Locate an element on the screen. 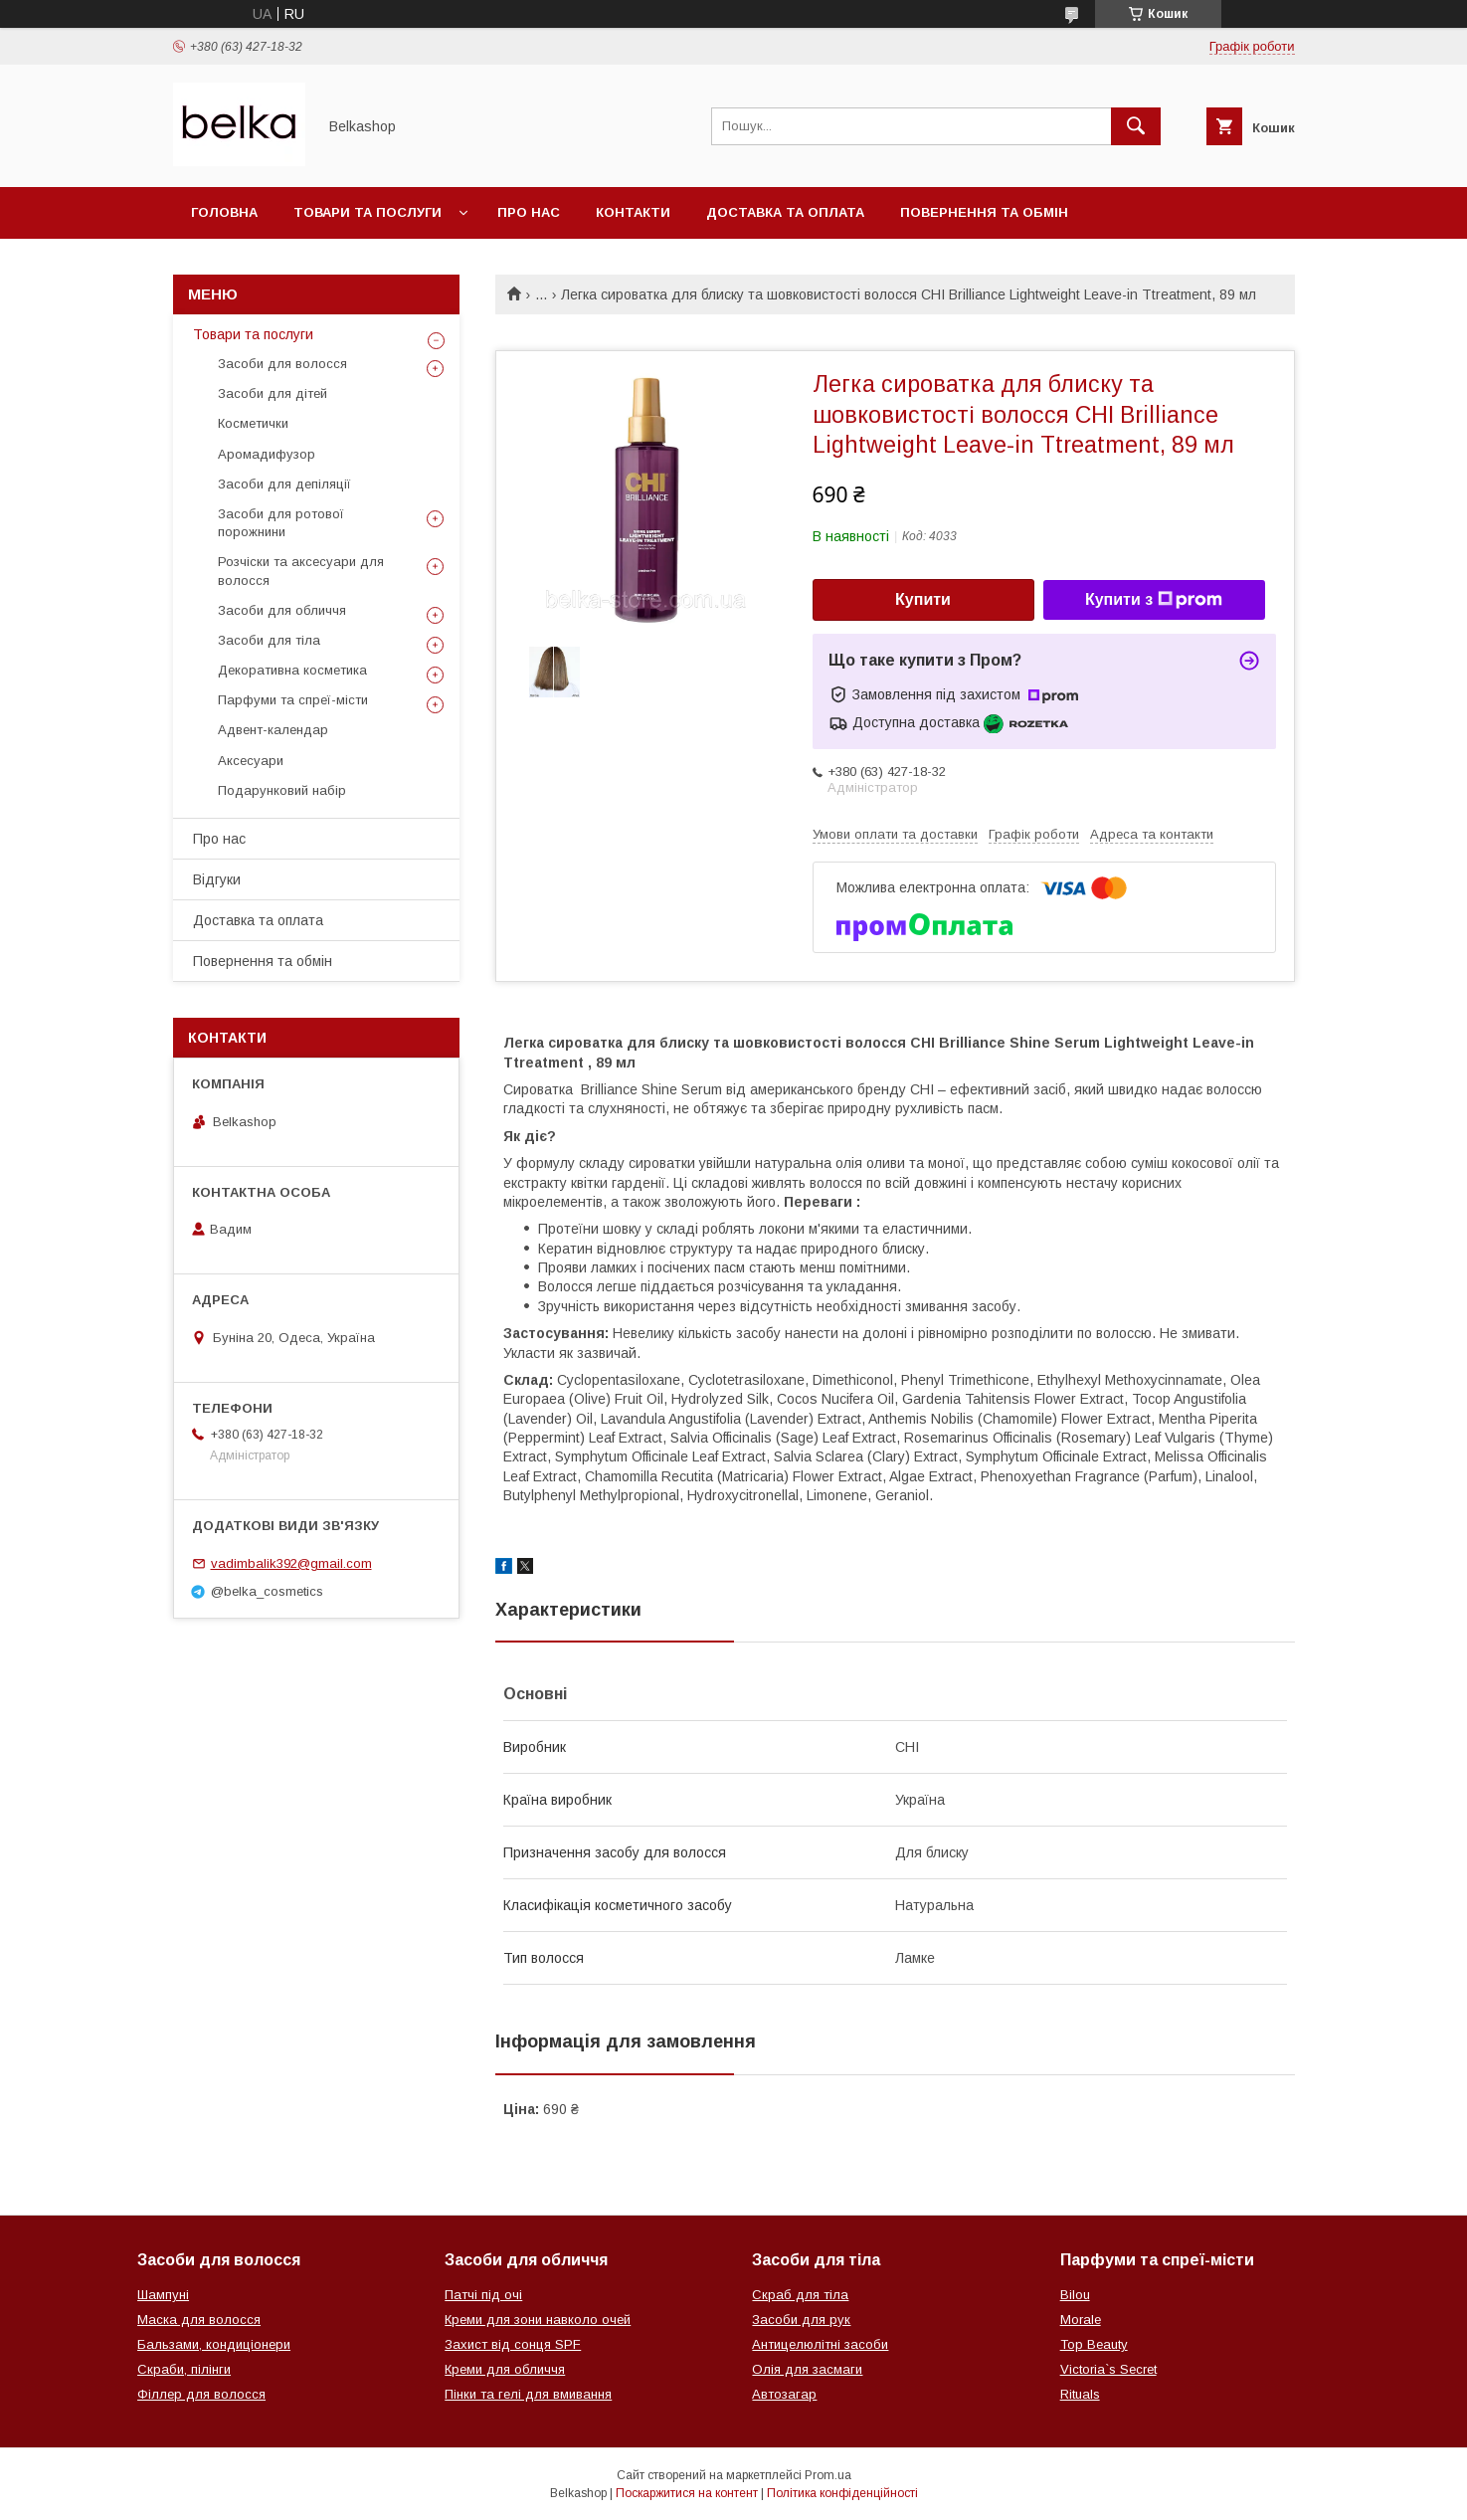 This screenshot has height=2520, width=1467. Засоби для ротової порожнини is located at coordinates (281, 522).